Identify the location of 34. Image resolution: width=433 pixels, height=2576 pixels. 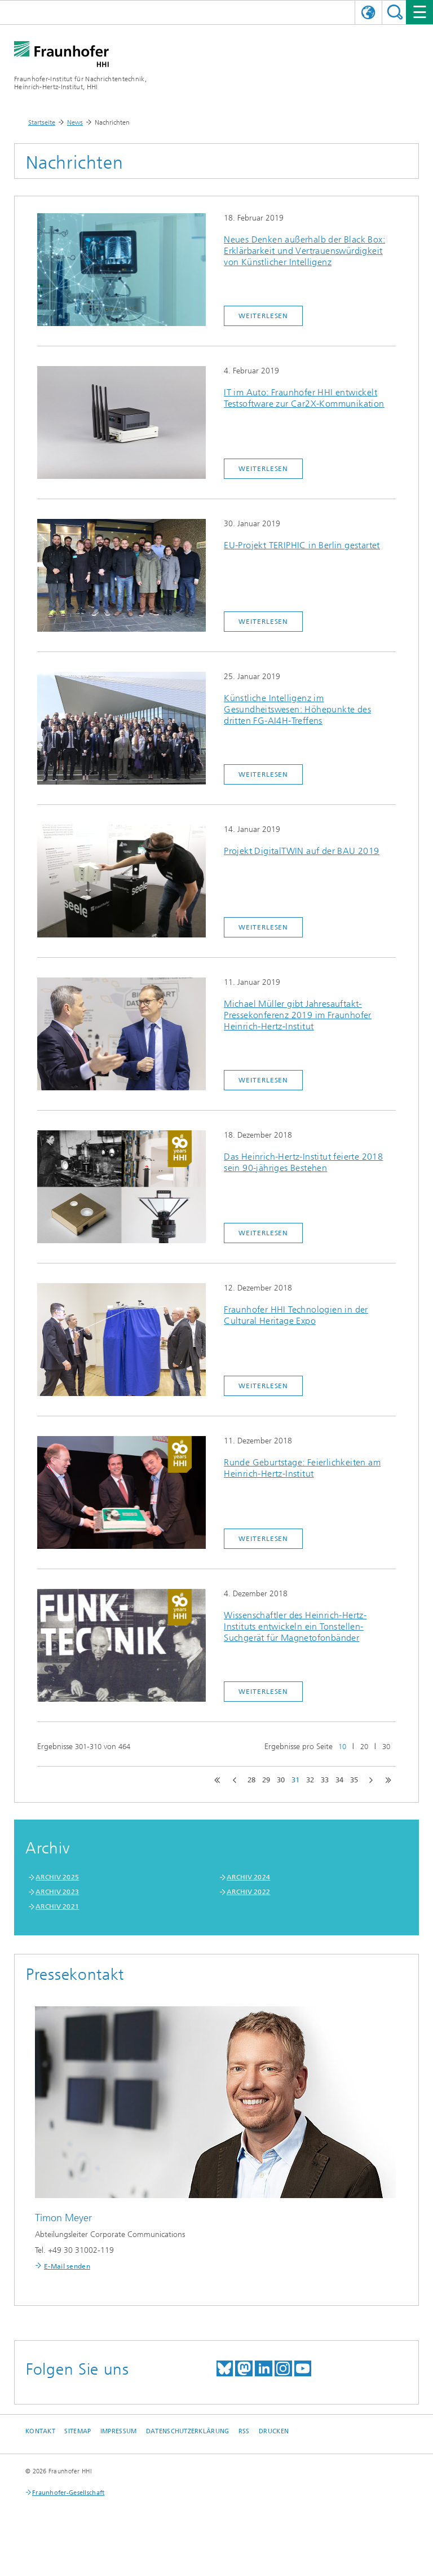
(339, 1780).